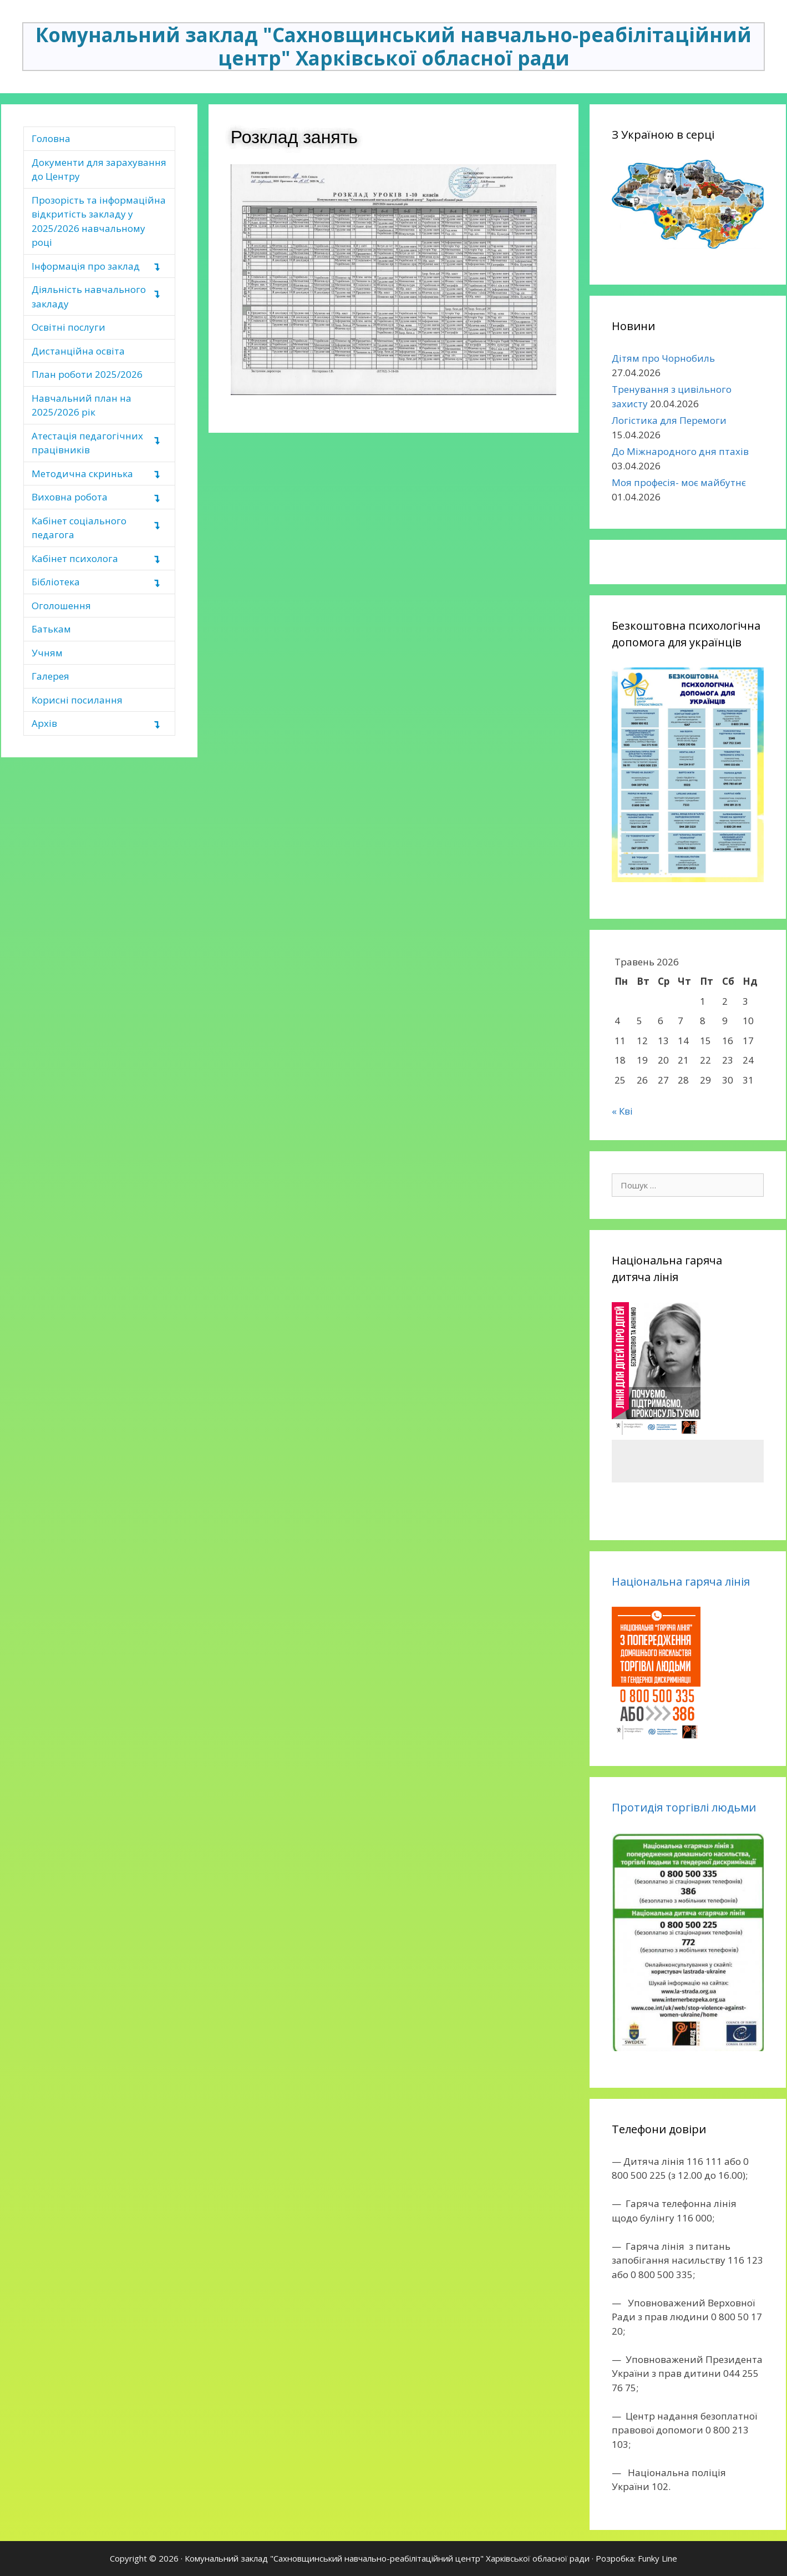 This screenshot has height=2576, width=787. I want to click on Протидія торгівлі людьми, so click(684, 1807).